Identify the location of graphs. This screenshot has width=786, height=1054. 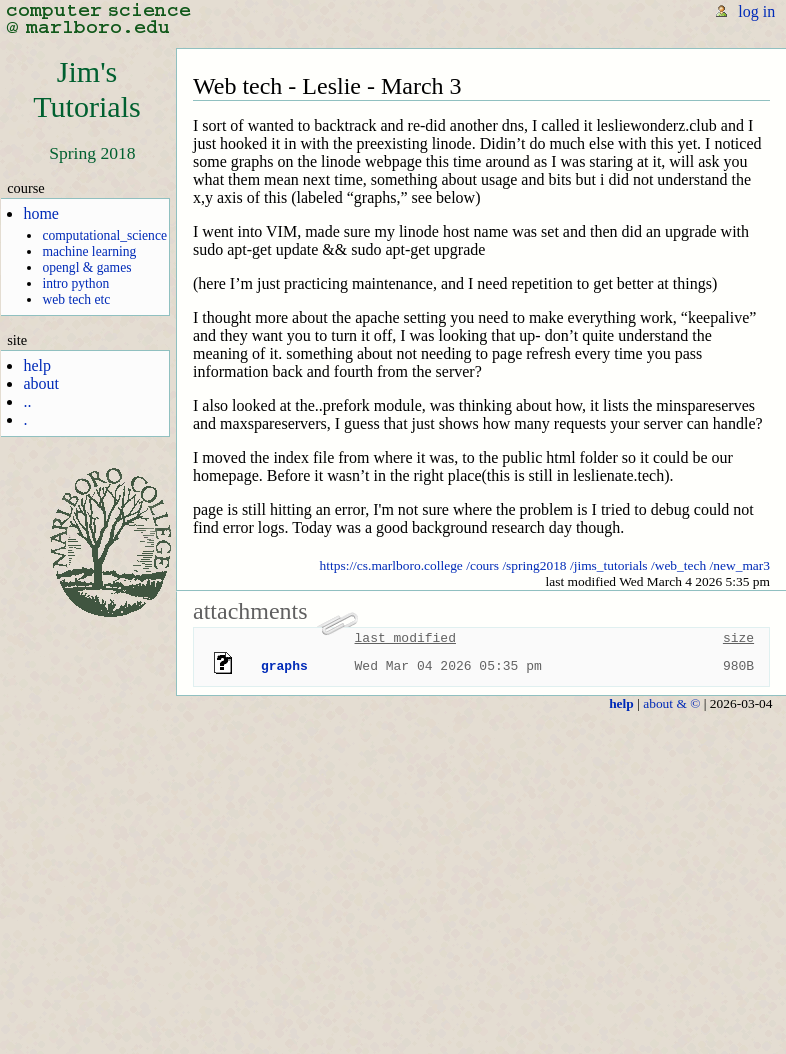
(284, 666).